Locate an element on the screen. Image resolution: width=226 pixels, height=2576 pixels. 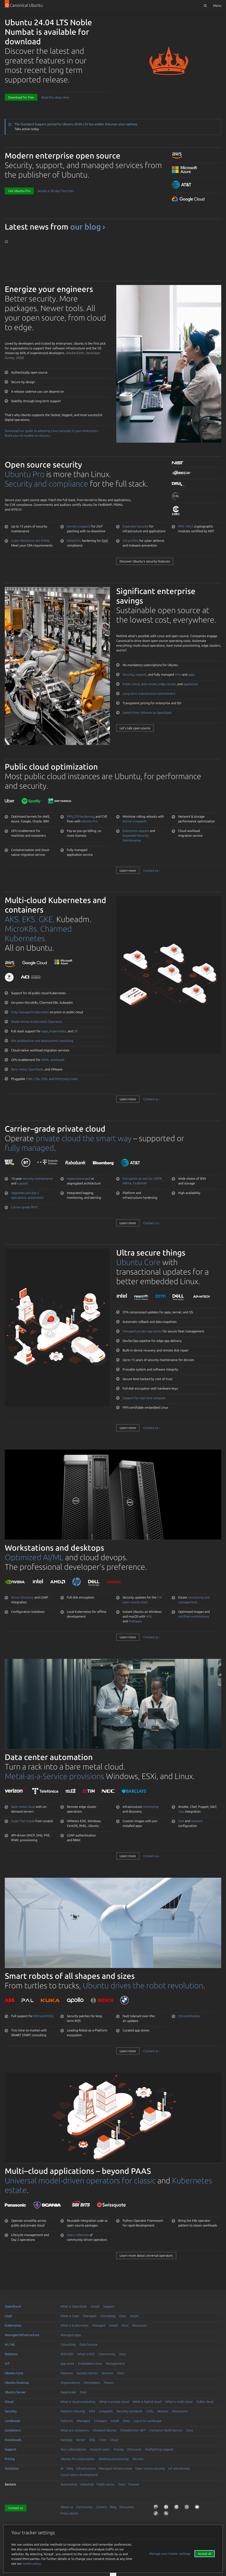
Core is located at coordinates (102, 2440).